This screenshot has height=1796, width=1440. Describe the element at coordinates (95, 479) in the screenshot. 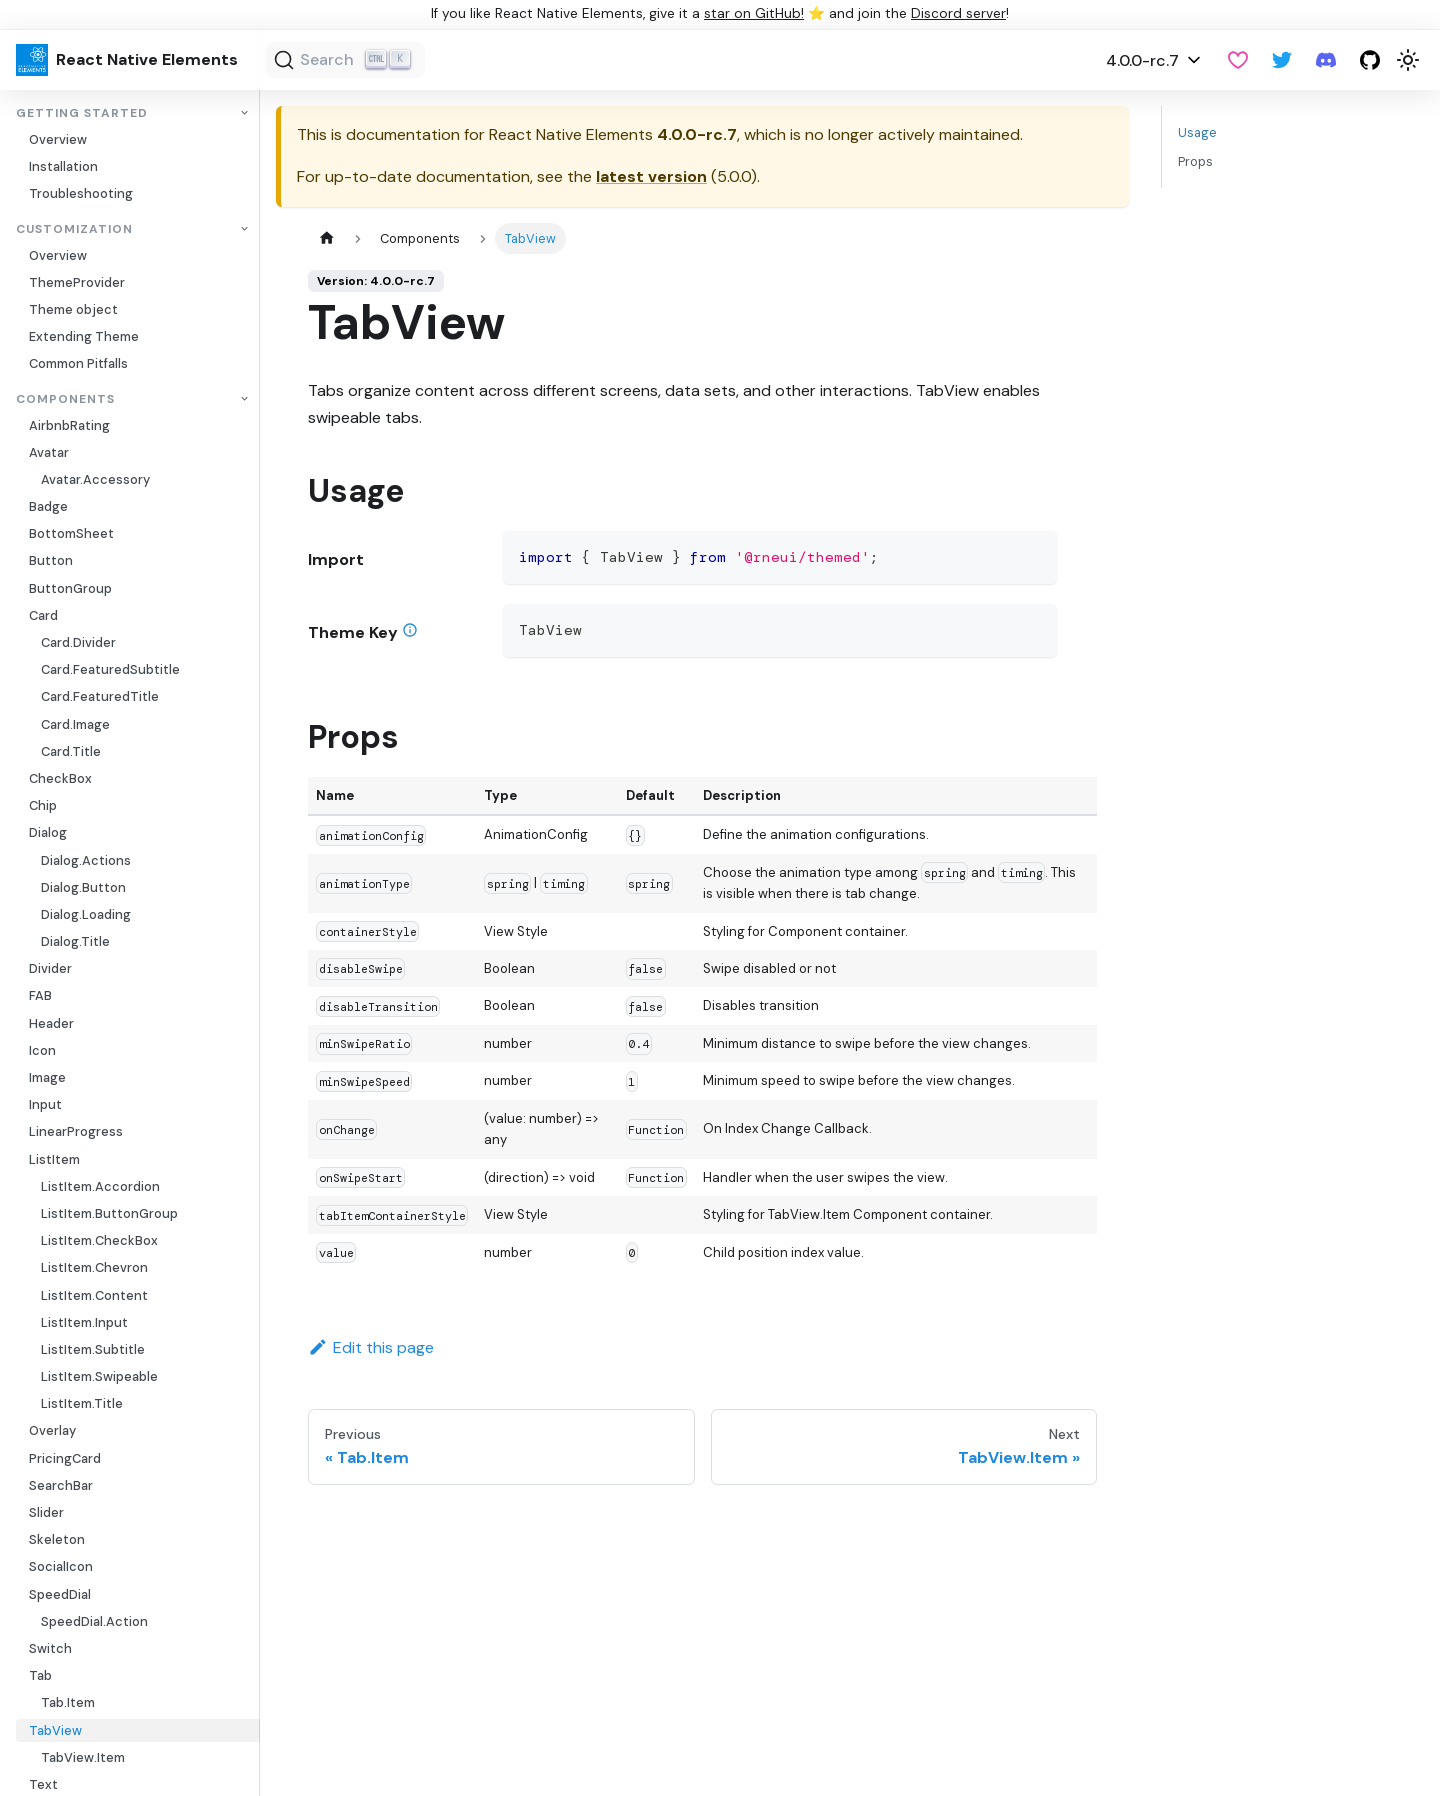

I see `Avatar.Accessory` at that location.